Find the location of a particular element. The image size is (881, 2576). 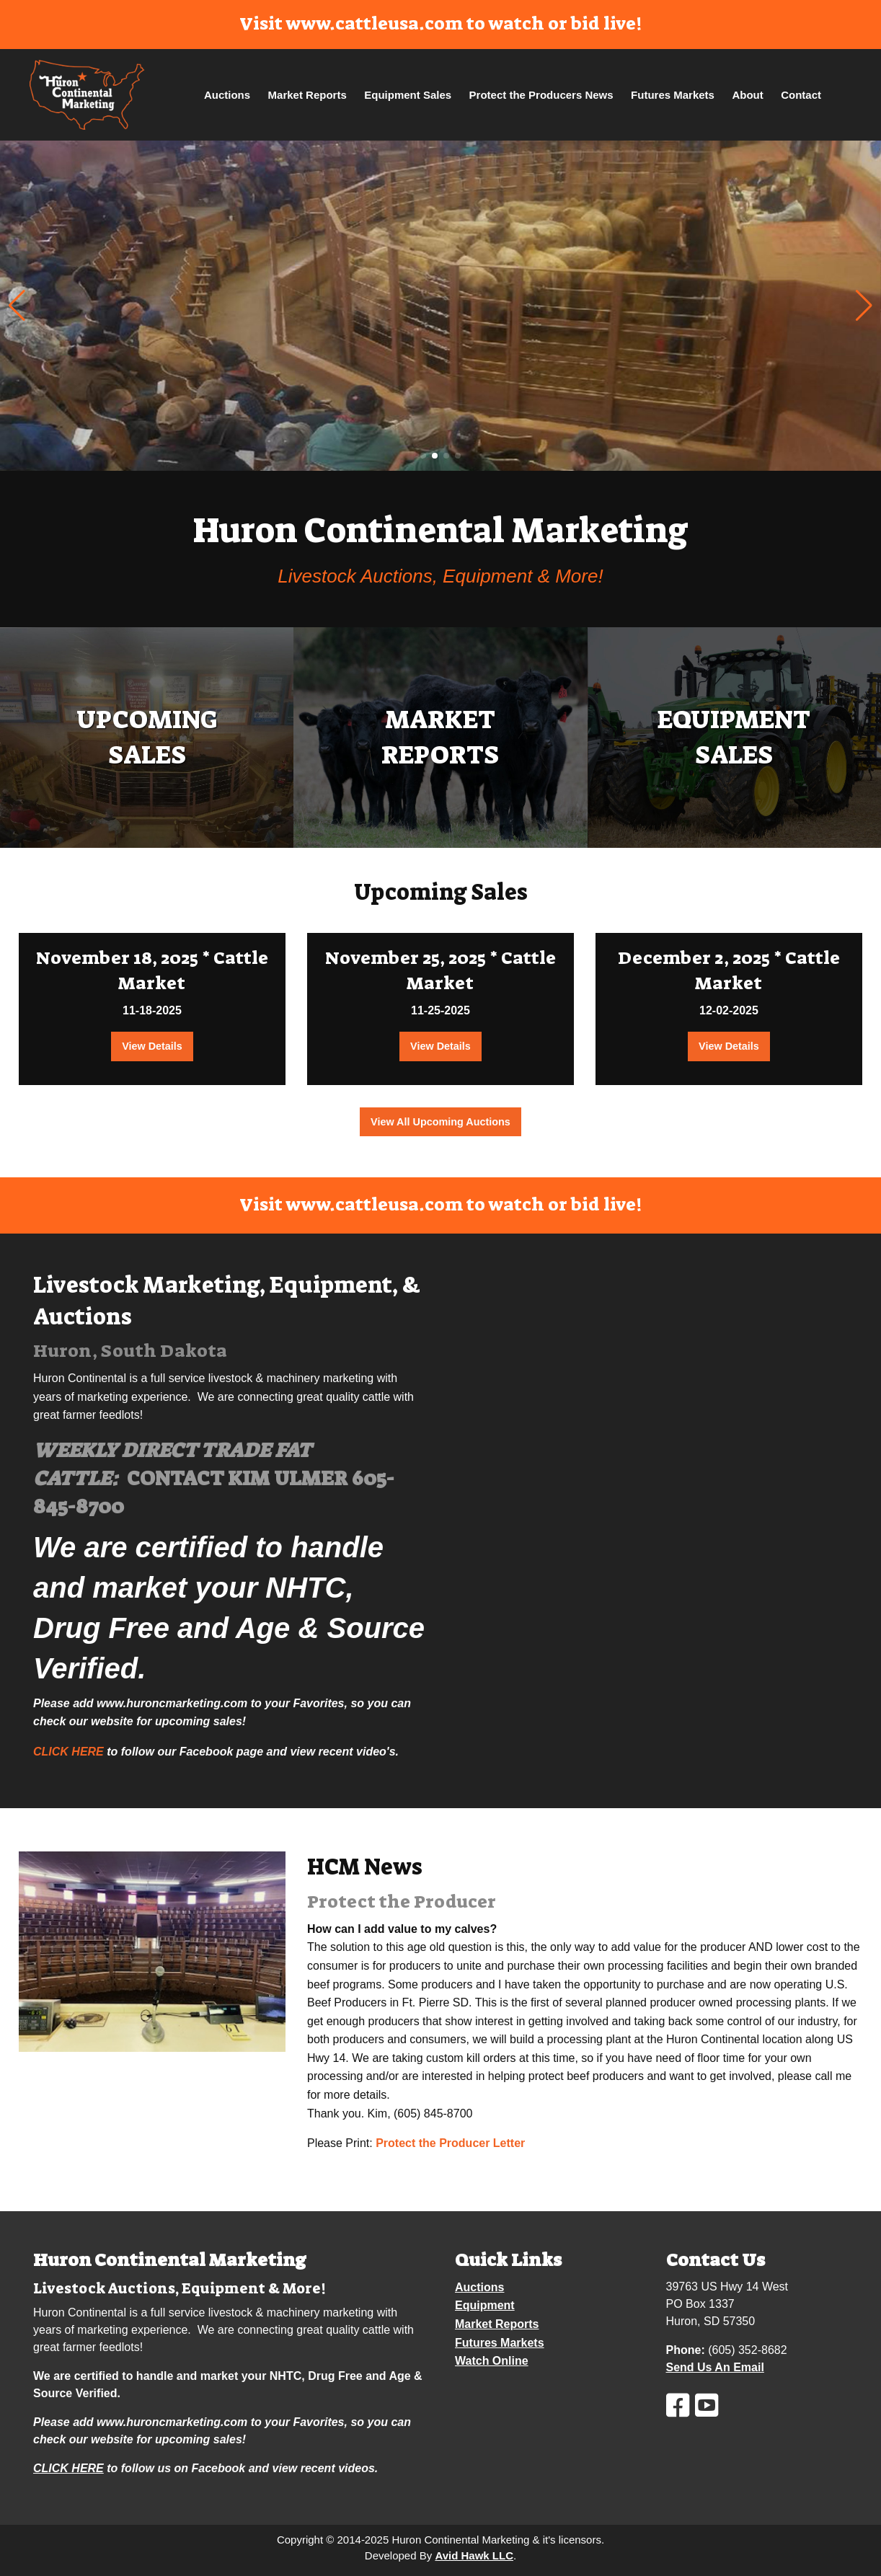

Protect the Producers News is located at coordinates (541, 95).